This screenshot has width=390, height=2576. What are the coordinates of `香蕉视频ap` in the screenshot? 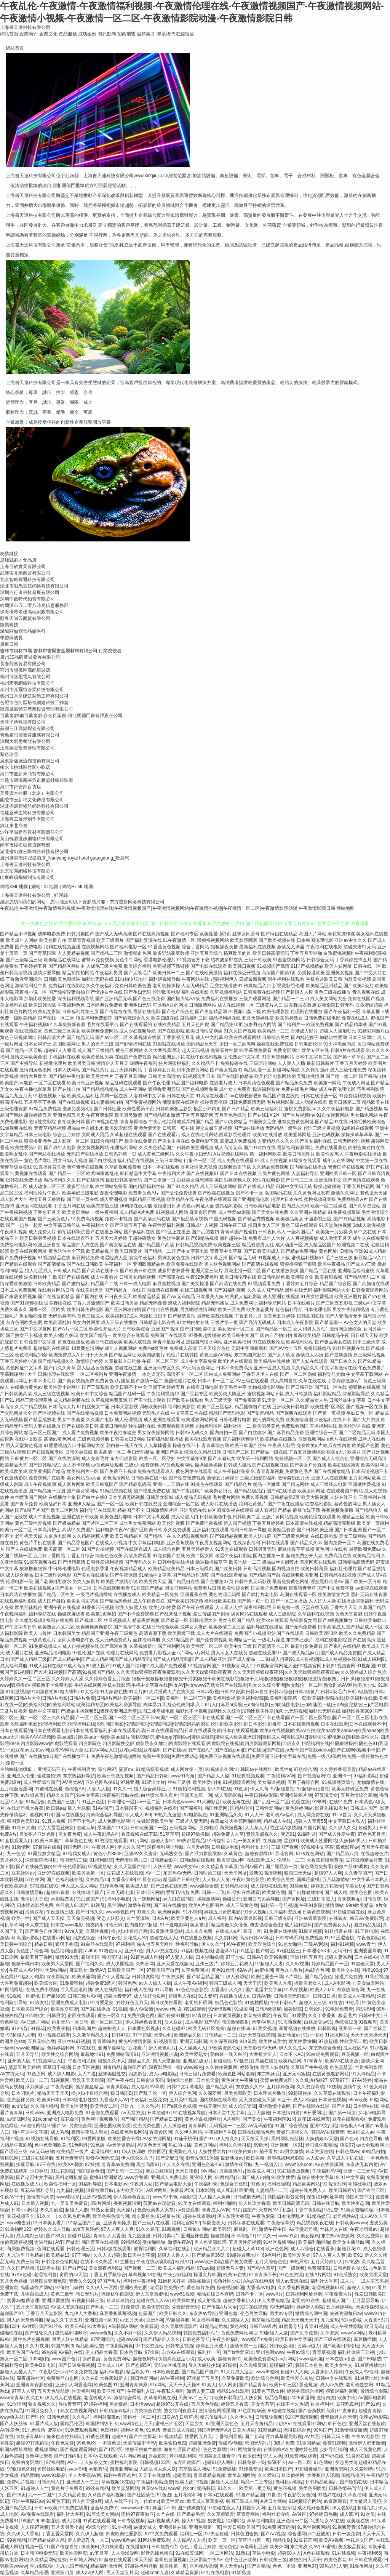 It's located at (349, 1899).